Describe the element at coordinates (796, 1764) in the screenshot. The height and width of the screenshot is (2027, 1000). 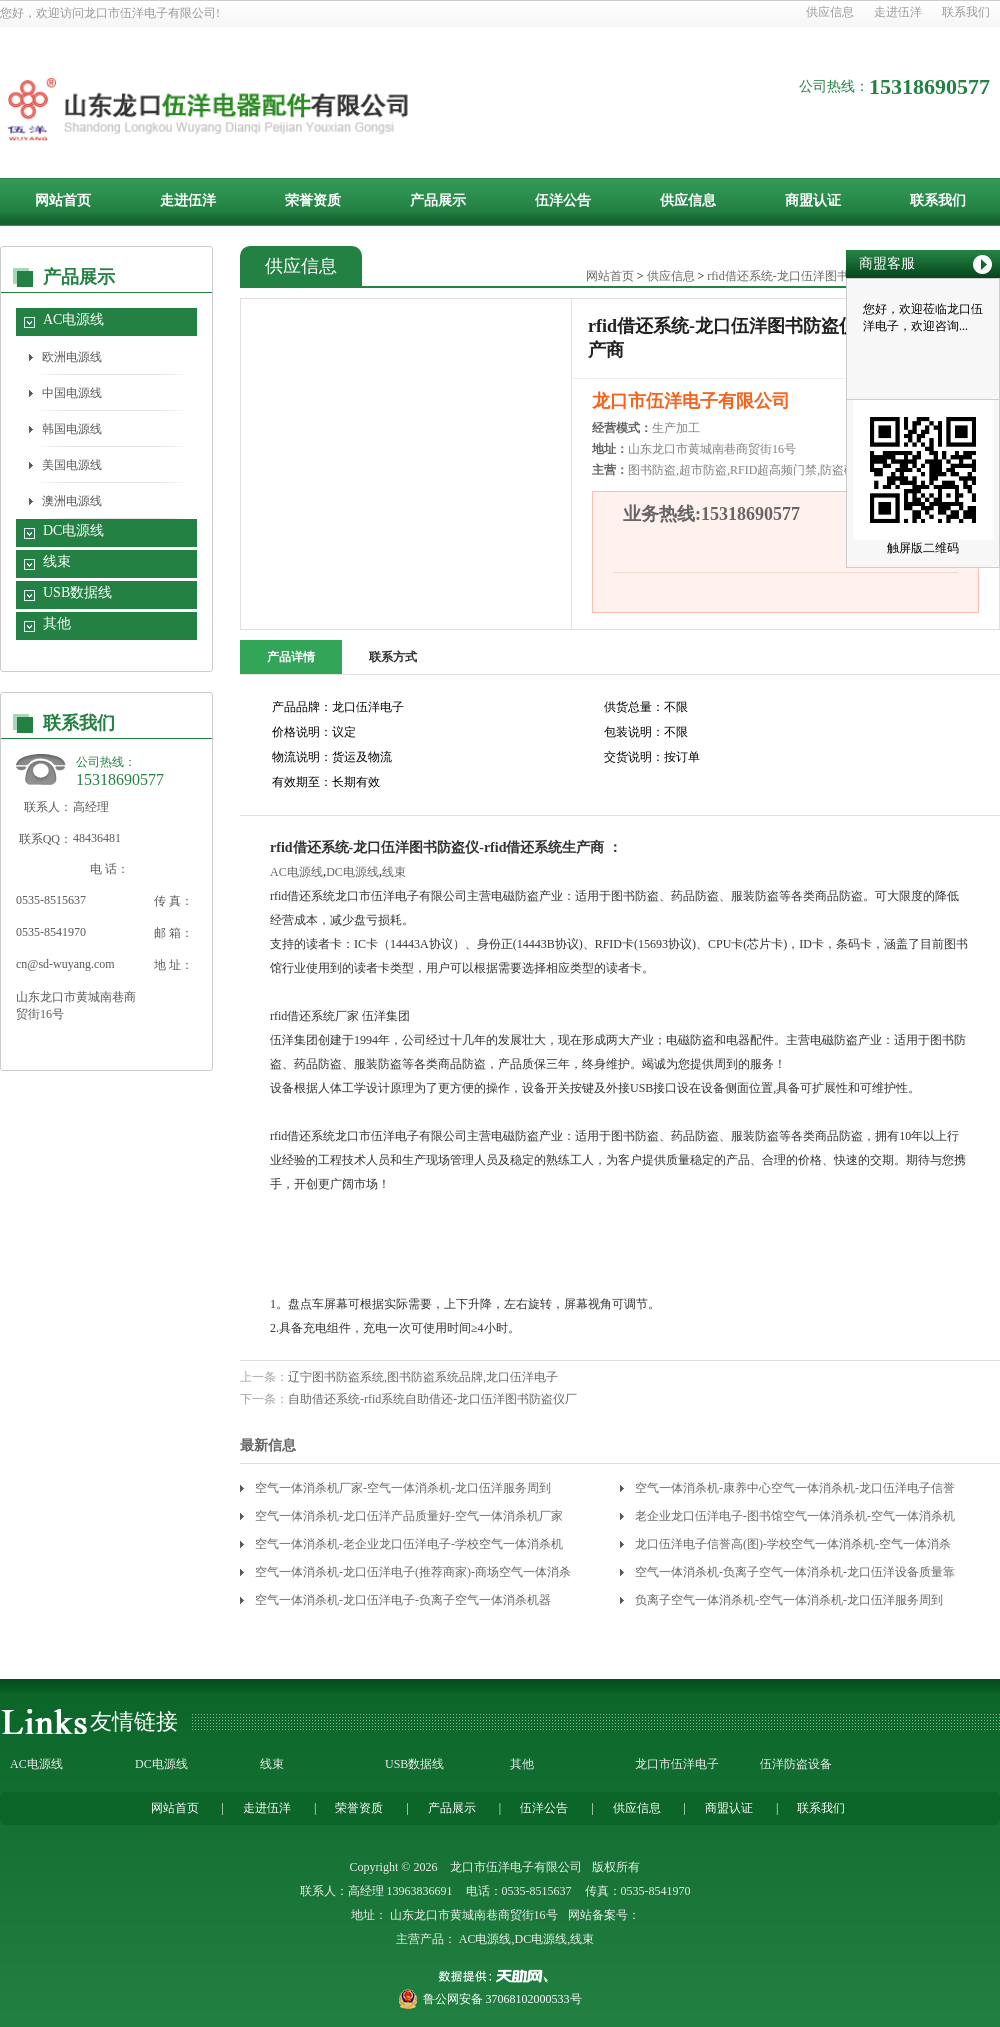
I see `伍洋防盗设备` at that location.